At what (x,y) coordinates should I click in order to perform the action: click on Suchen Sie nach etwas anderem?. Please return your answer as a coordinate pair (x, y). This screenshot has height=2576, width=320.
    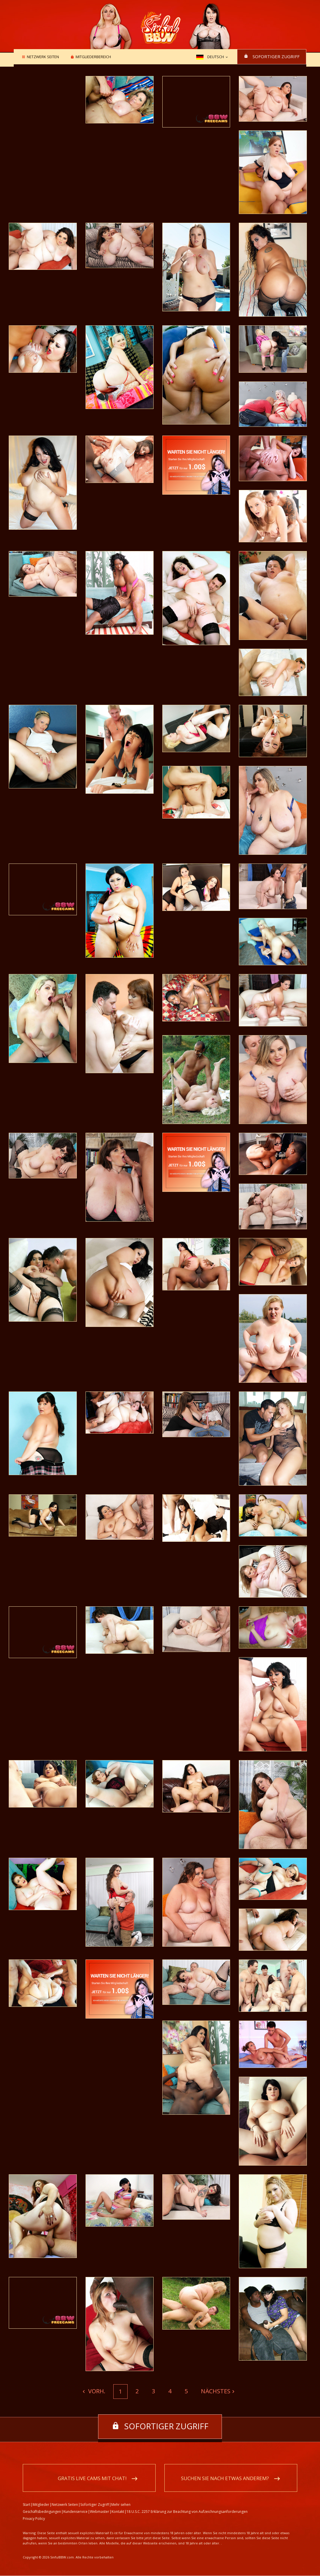
    Looking at the image, I should click on (225, 2478).